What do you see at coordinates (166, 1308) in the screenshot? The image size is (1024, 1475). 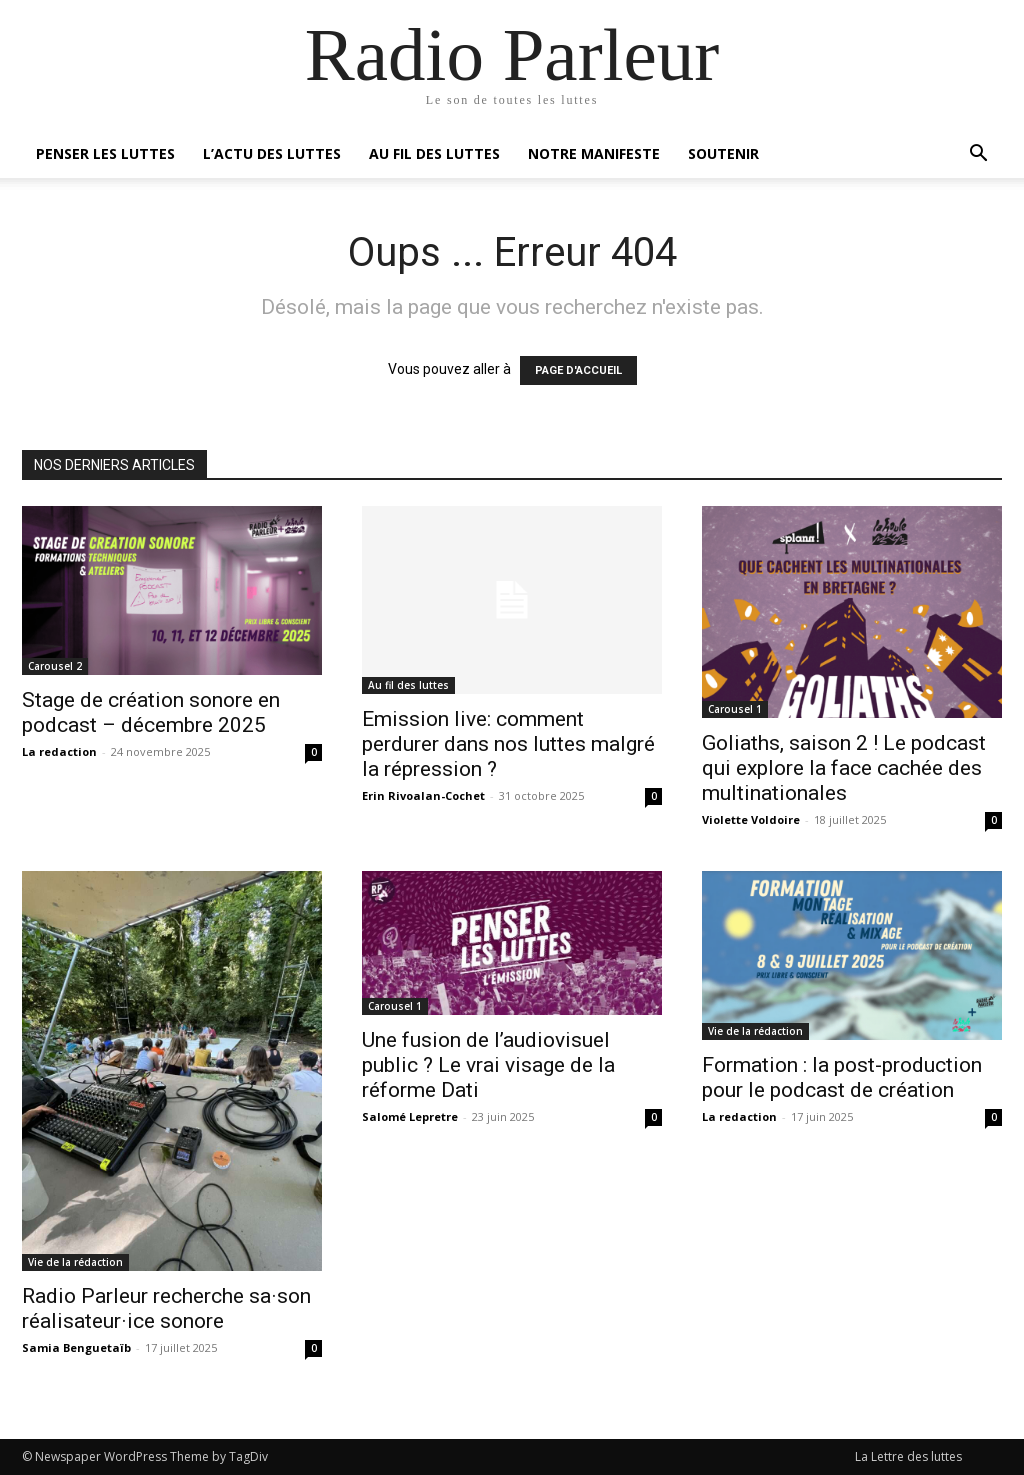 I see `Radio Parleur recherche sa·son réalisateur·ice sonore` at bounding box center [166, 1308].